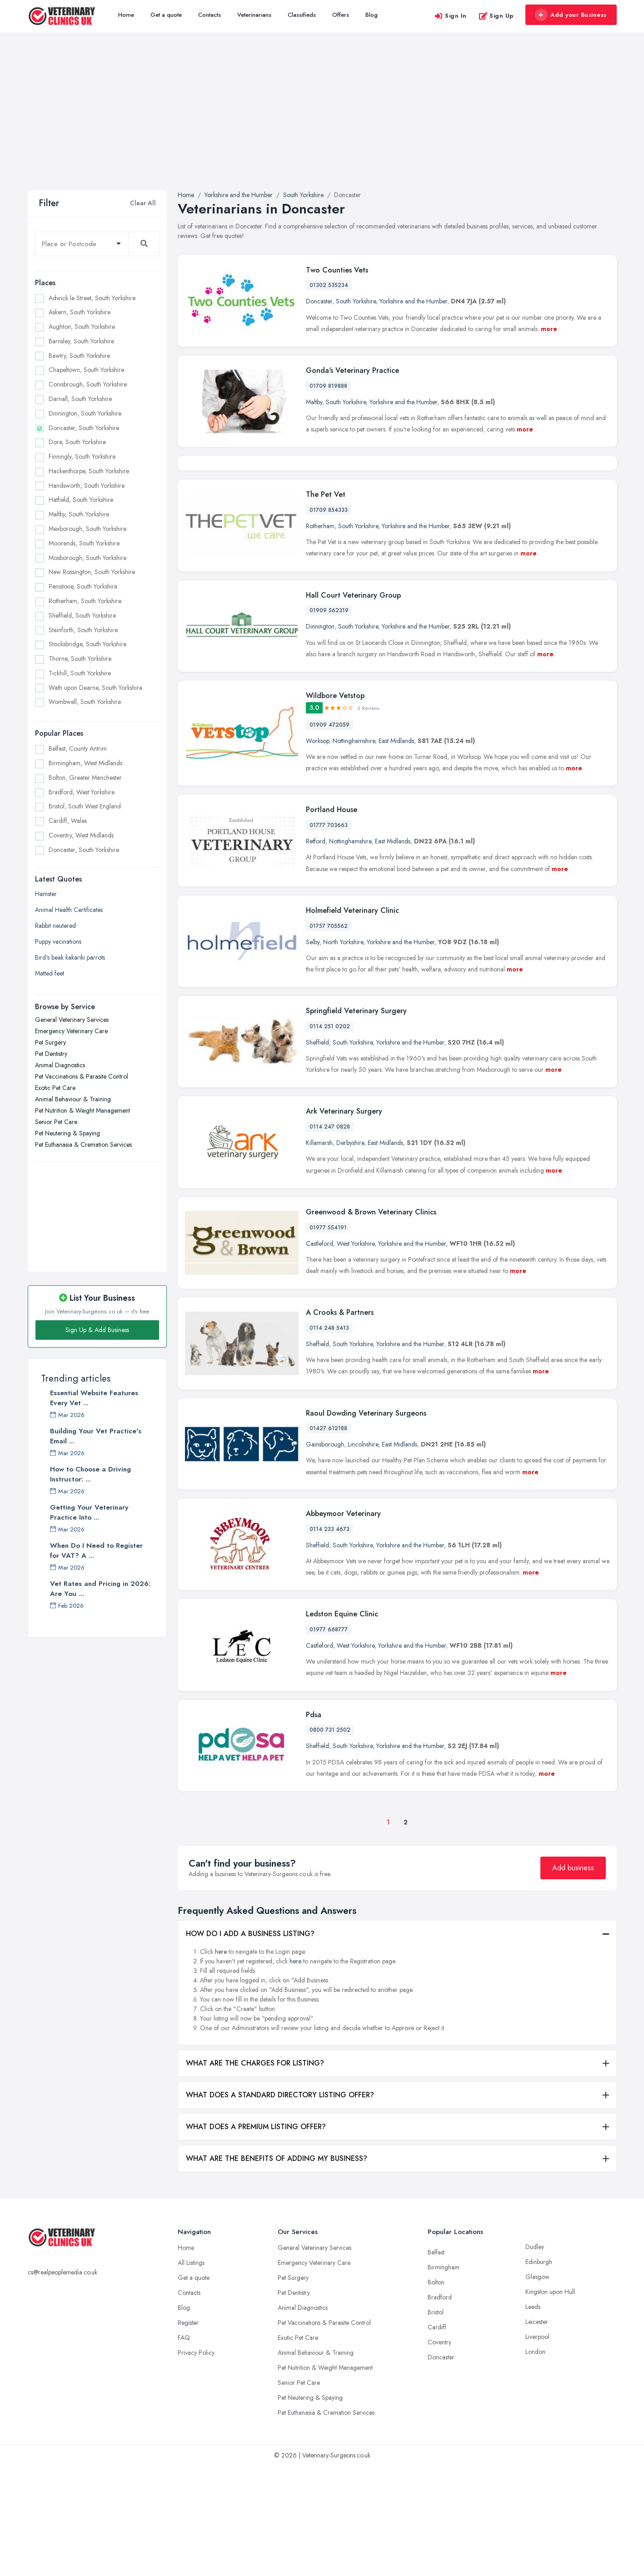 The image size is (644, 2576). Describe the element at coordinates (550, 2402) in the screenshot. I see `Kingston upon Hull` at that location.